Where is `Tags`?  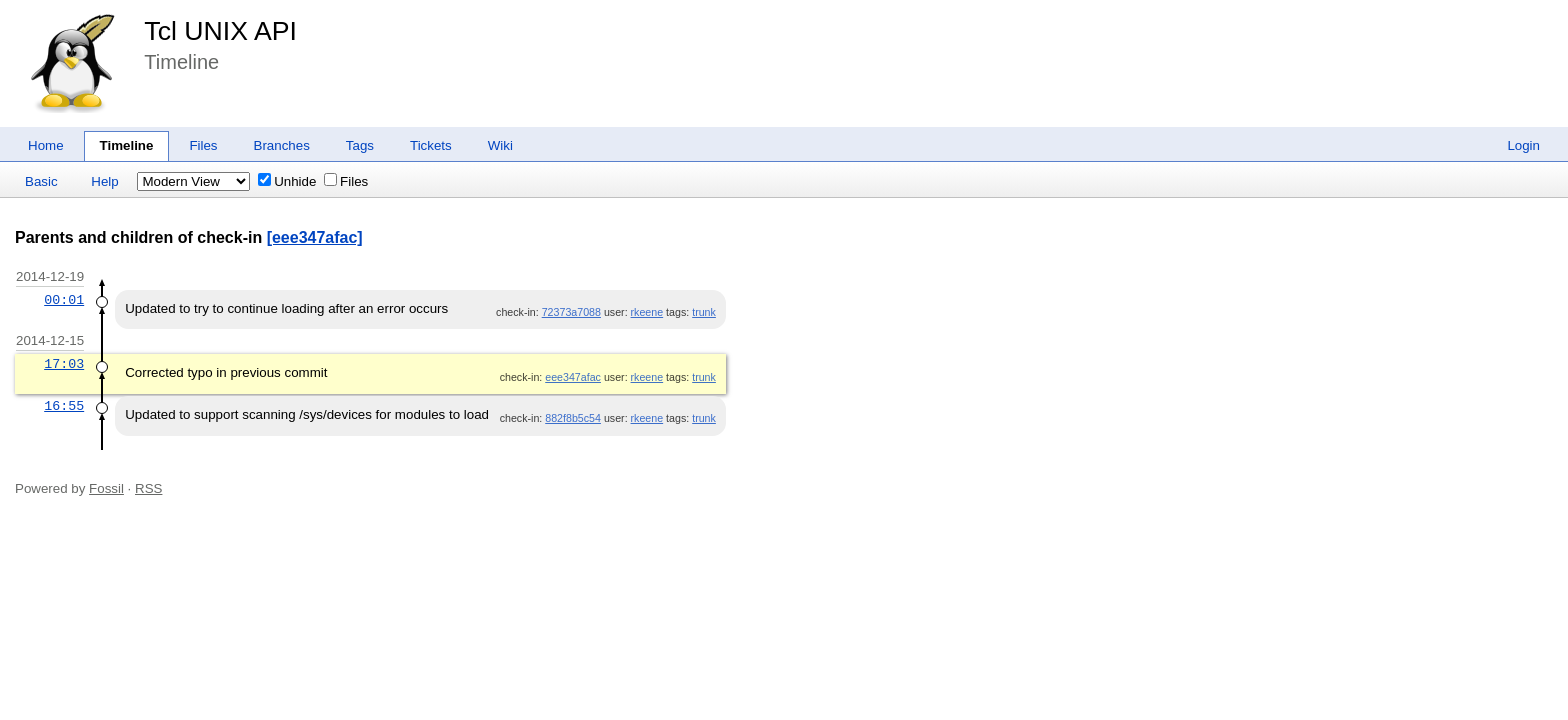 Tags is located at coordinates (360, 145).